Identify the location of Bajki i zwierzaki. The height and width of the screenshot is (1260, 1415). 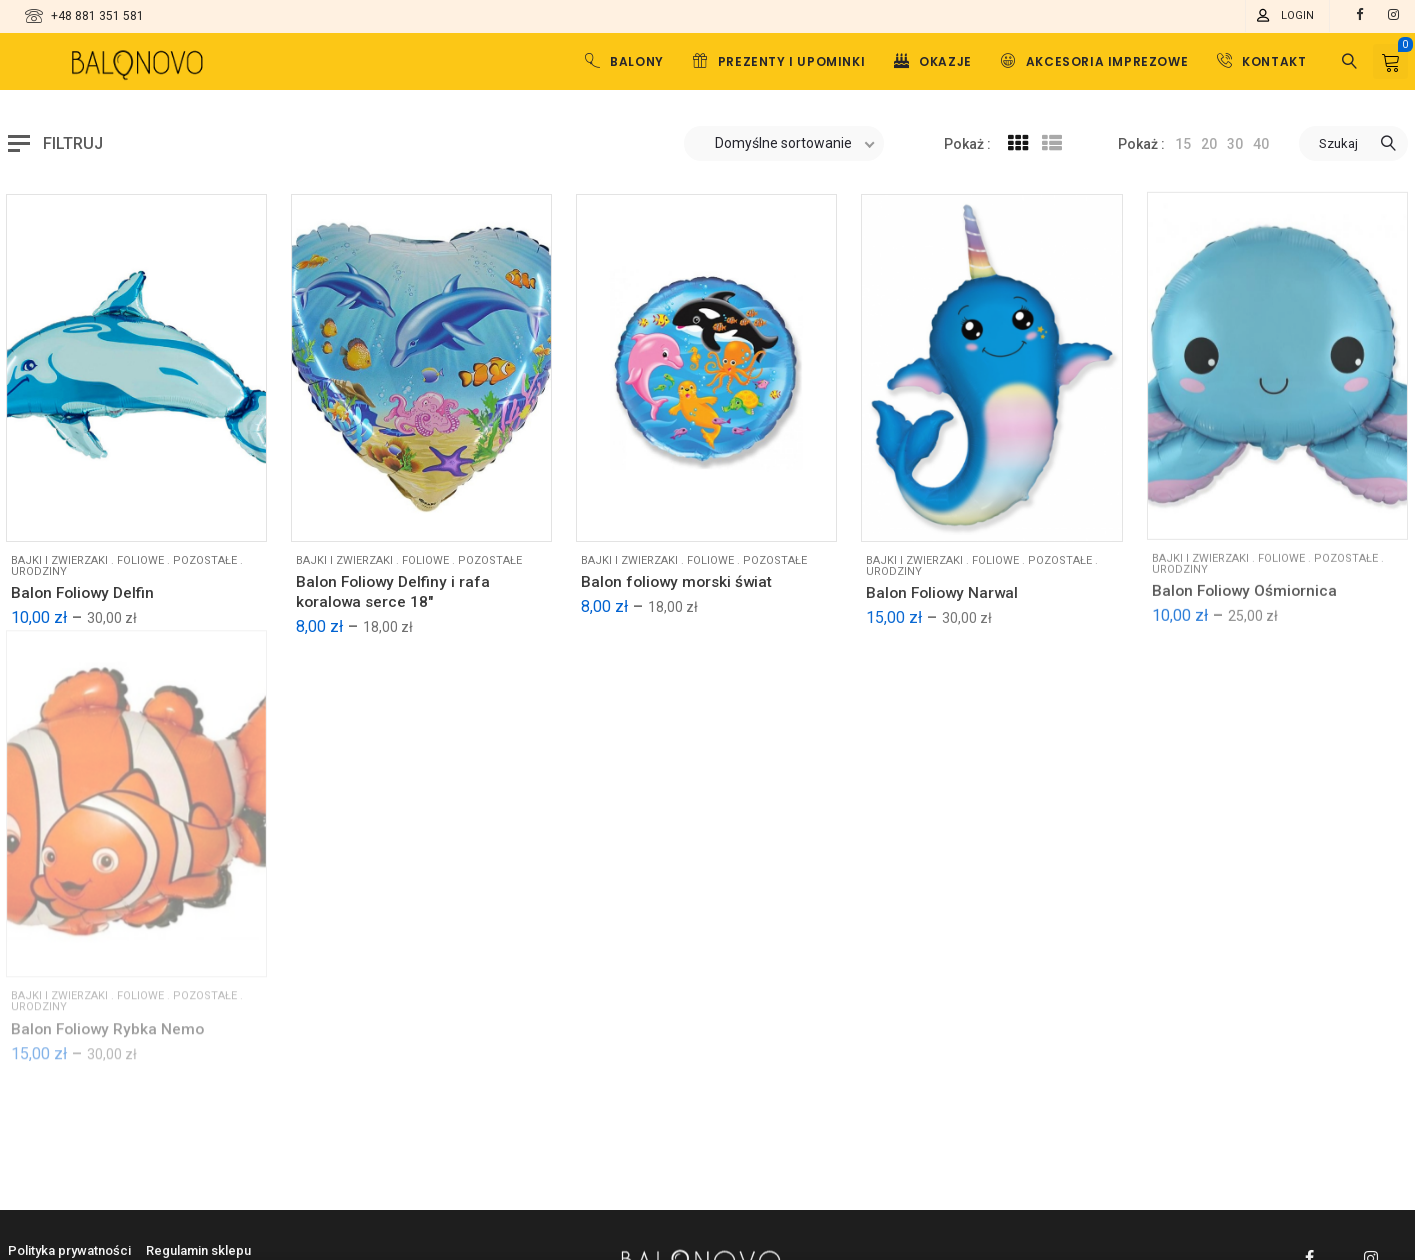
(914, 546).